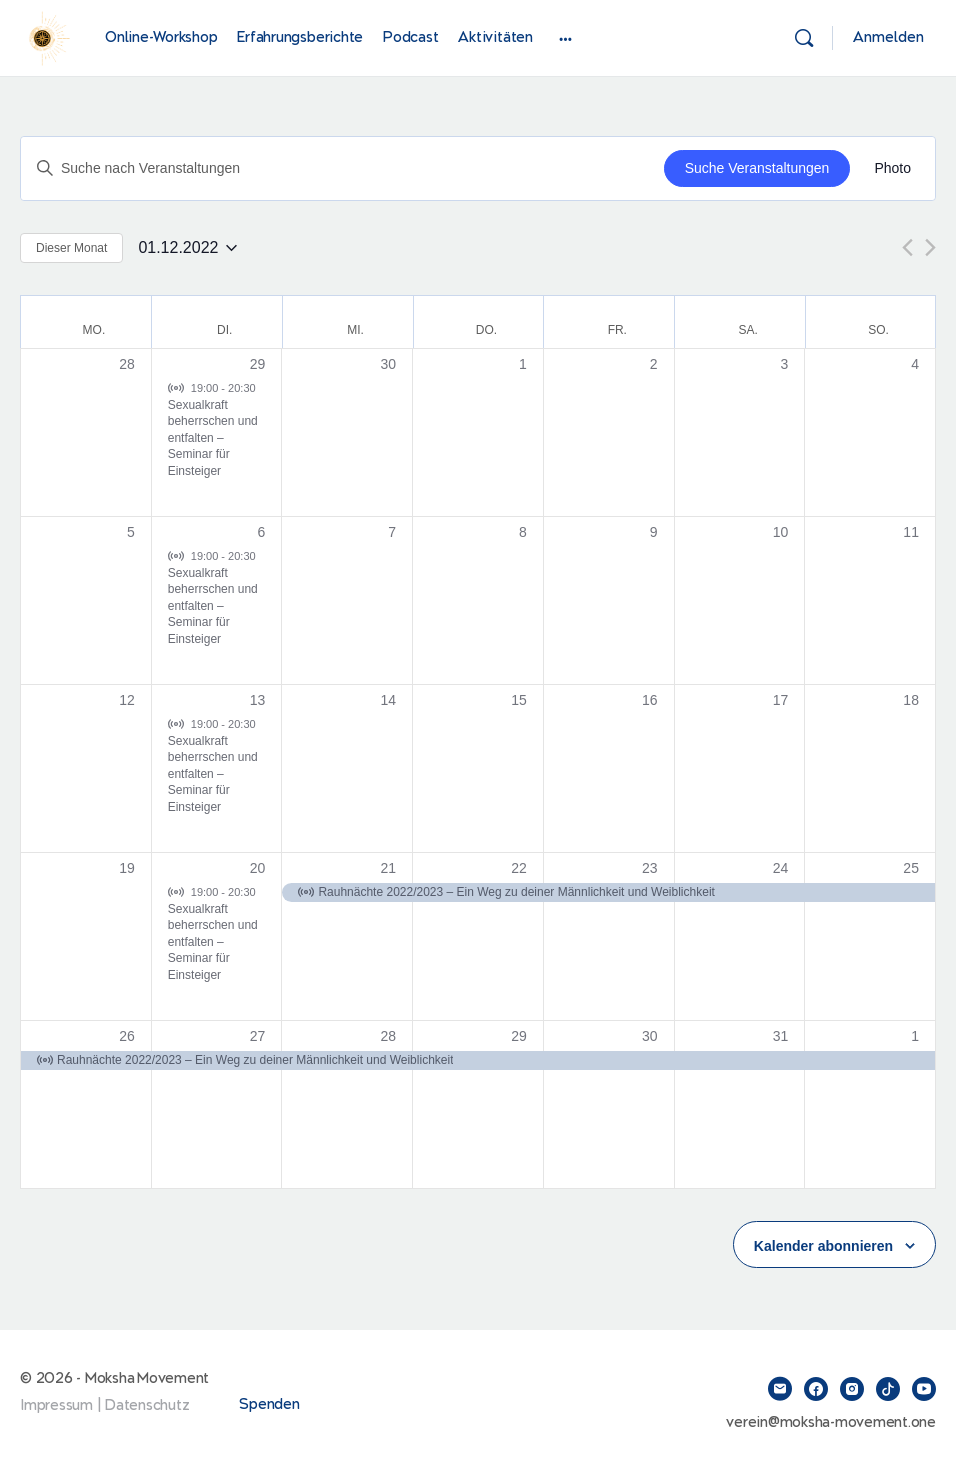  What do you see at coordinates (56, 1405) in the screenshot?
I see `Impressum` at bounding box center [56, 1405].